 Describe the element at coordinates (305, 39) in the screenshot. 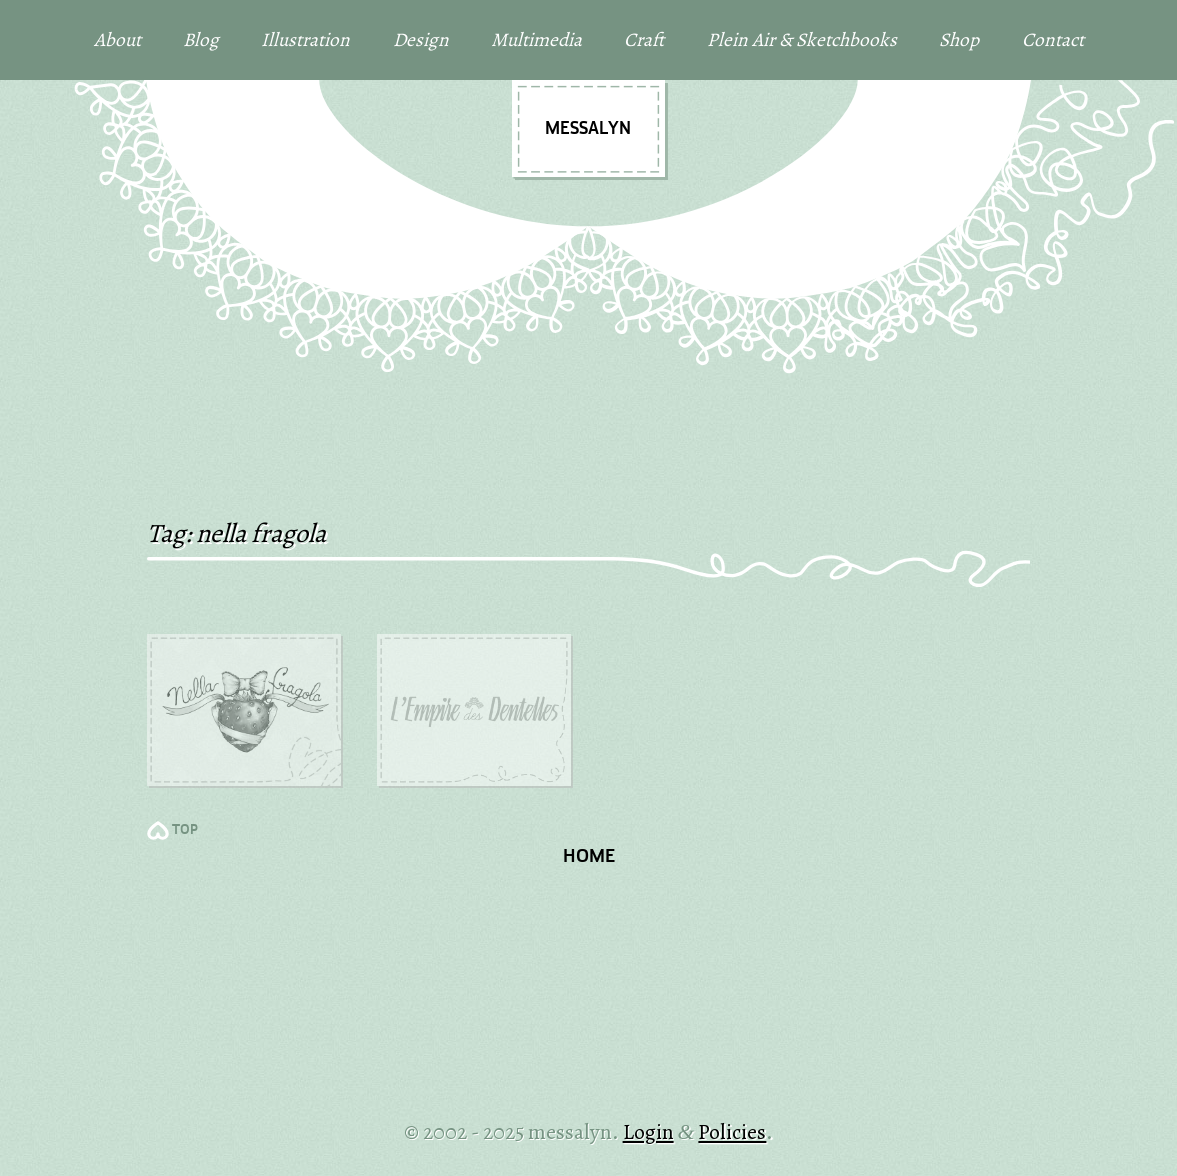

I see `Illustration` at that location.